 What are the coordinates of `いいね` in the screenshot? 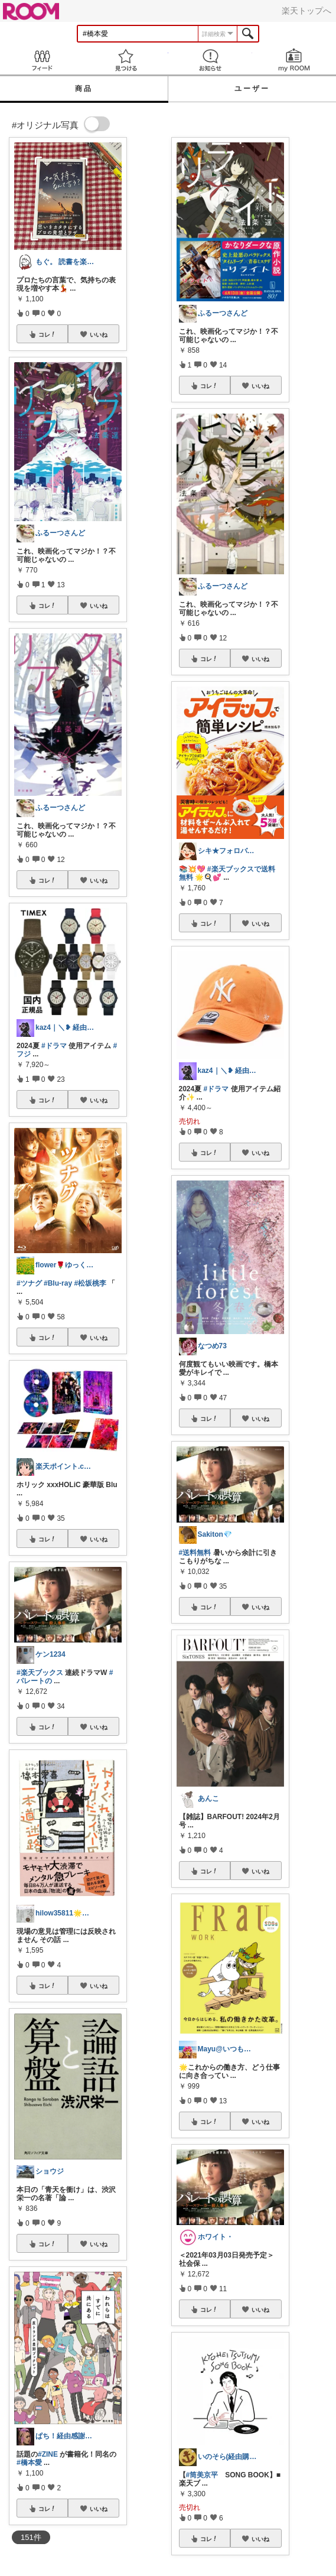 It's located at (98, 334).